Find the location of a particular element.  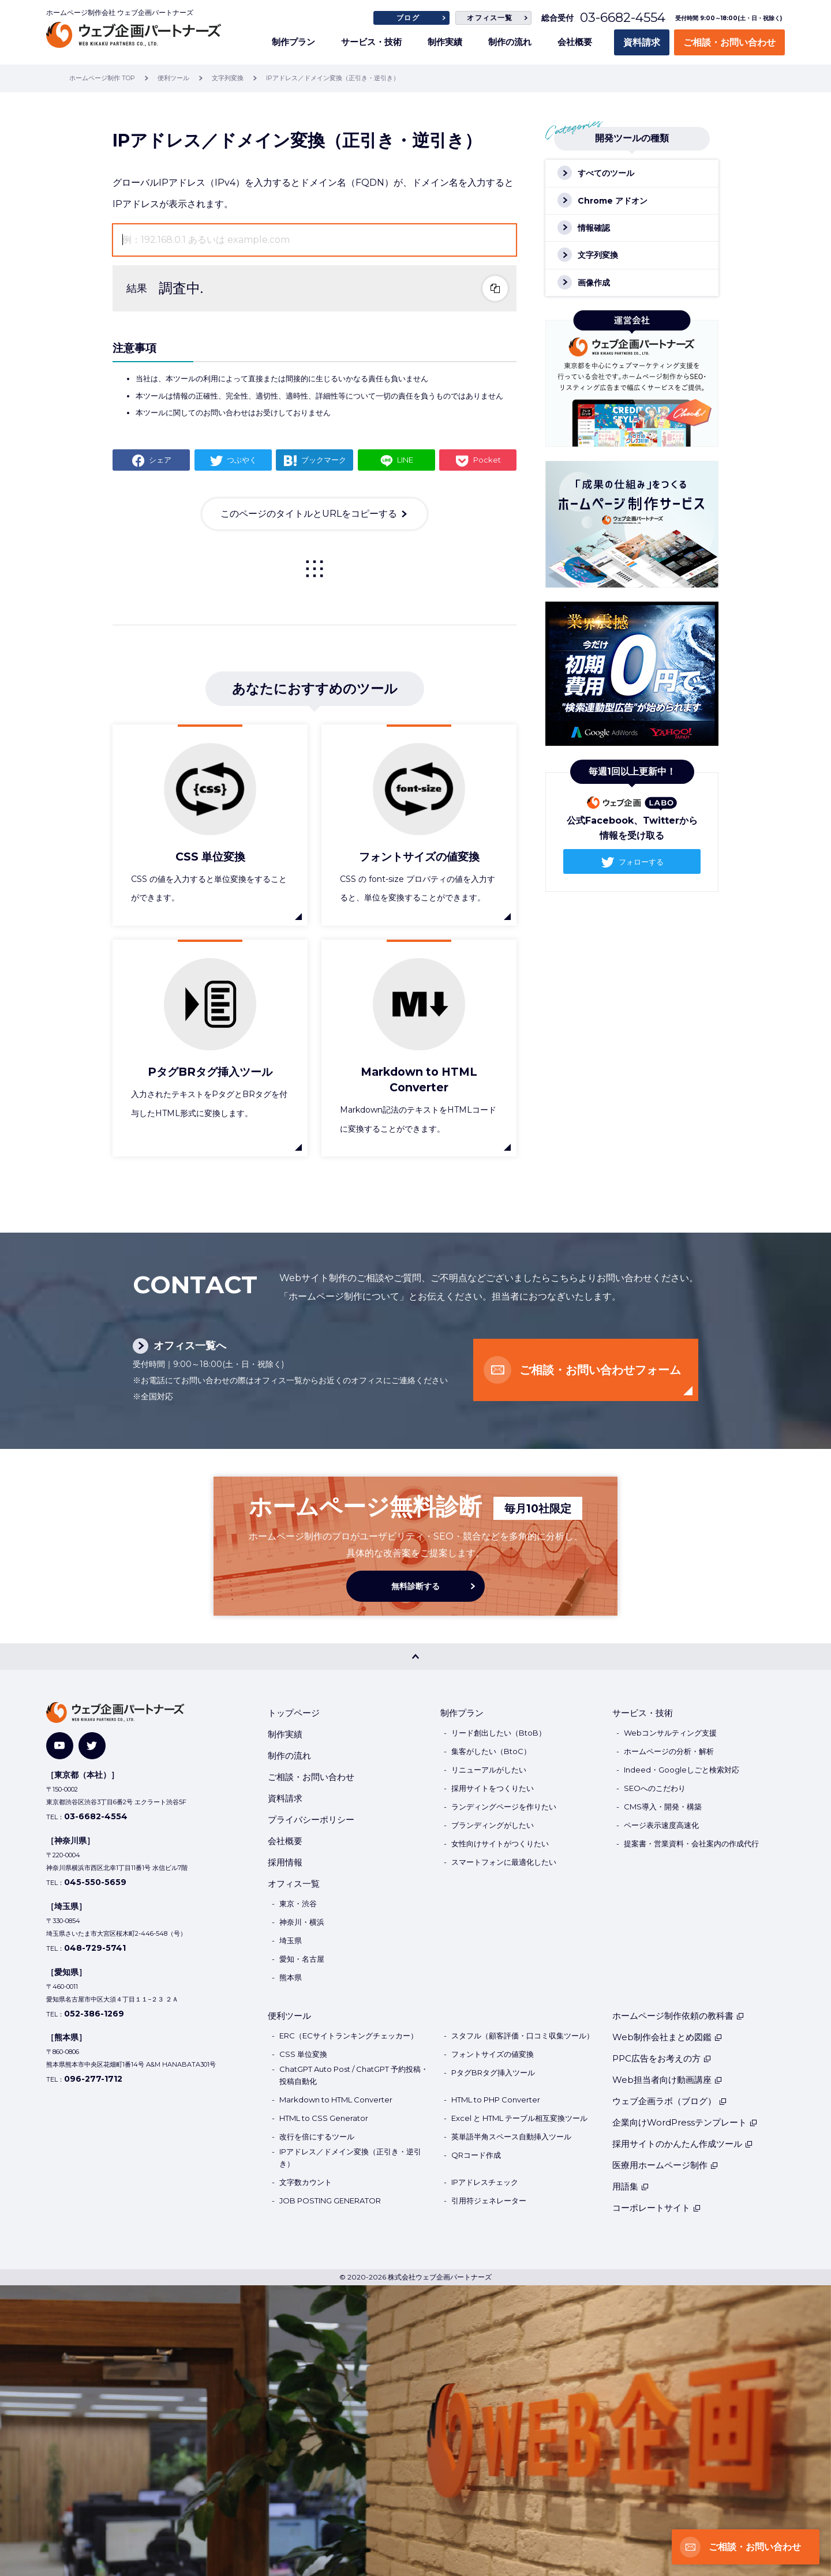

052-386-1269 is located at coordinates (94, 2013).